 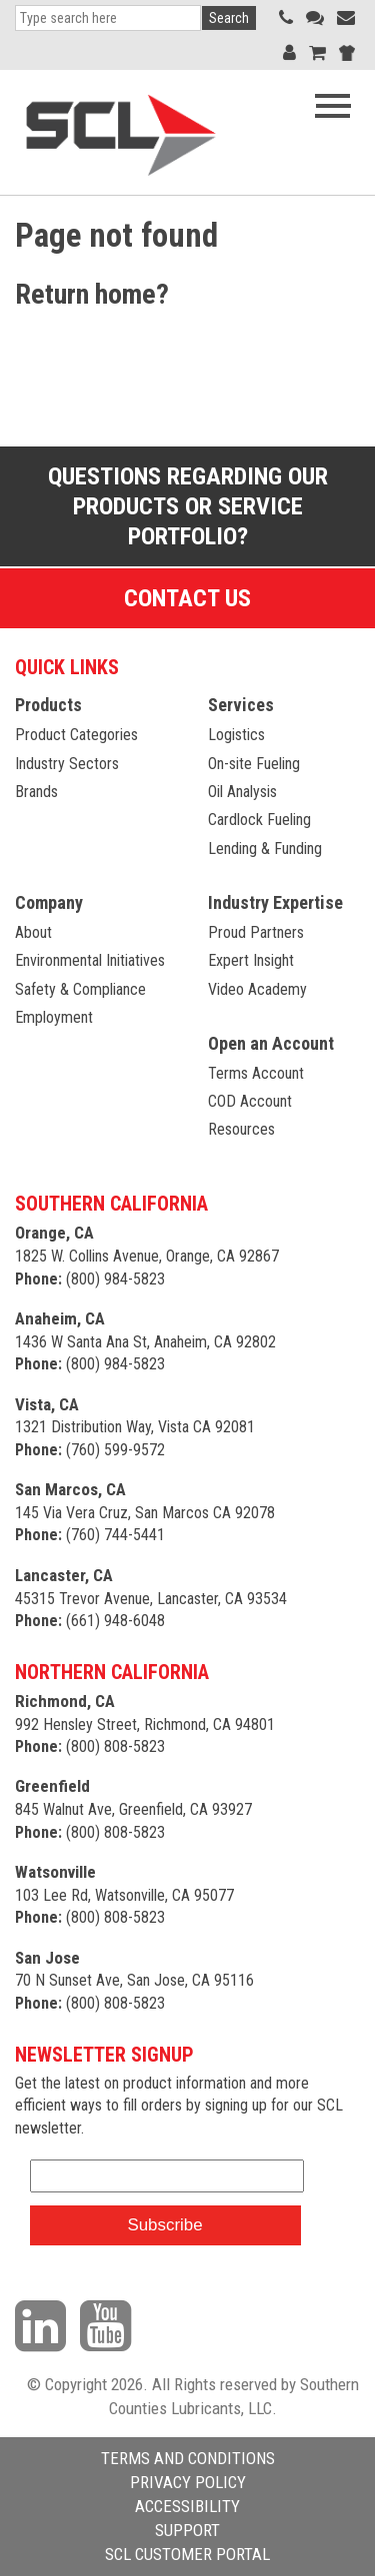 What do you see at coordinates (265, 848) in the screenshot?
I see `Lending & Funding` at bounding box center [265, 848].